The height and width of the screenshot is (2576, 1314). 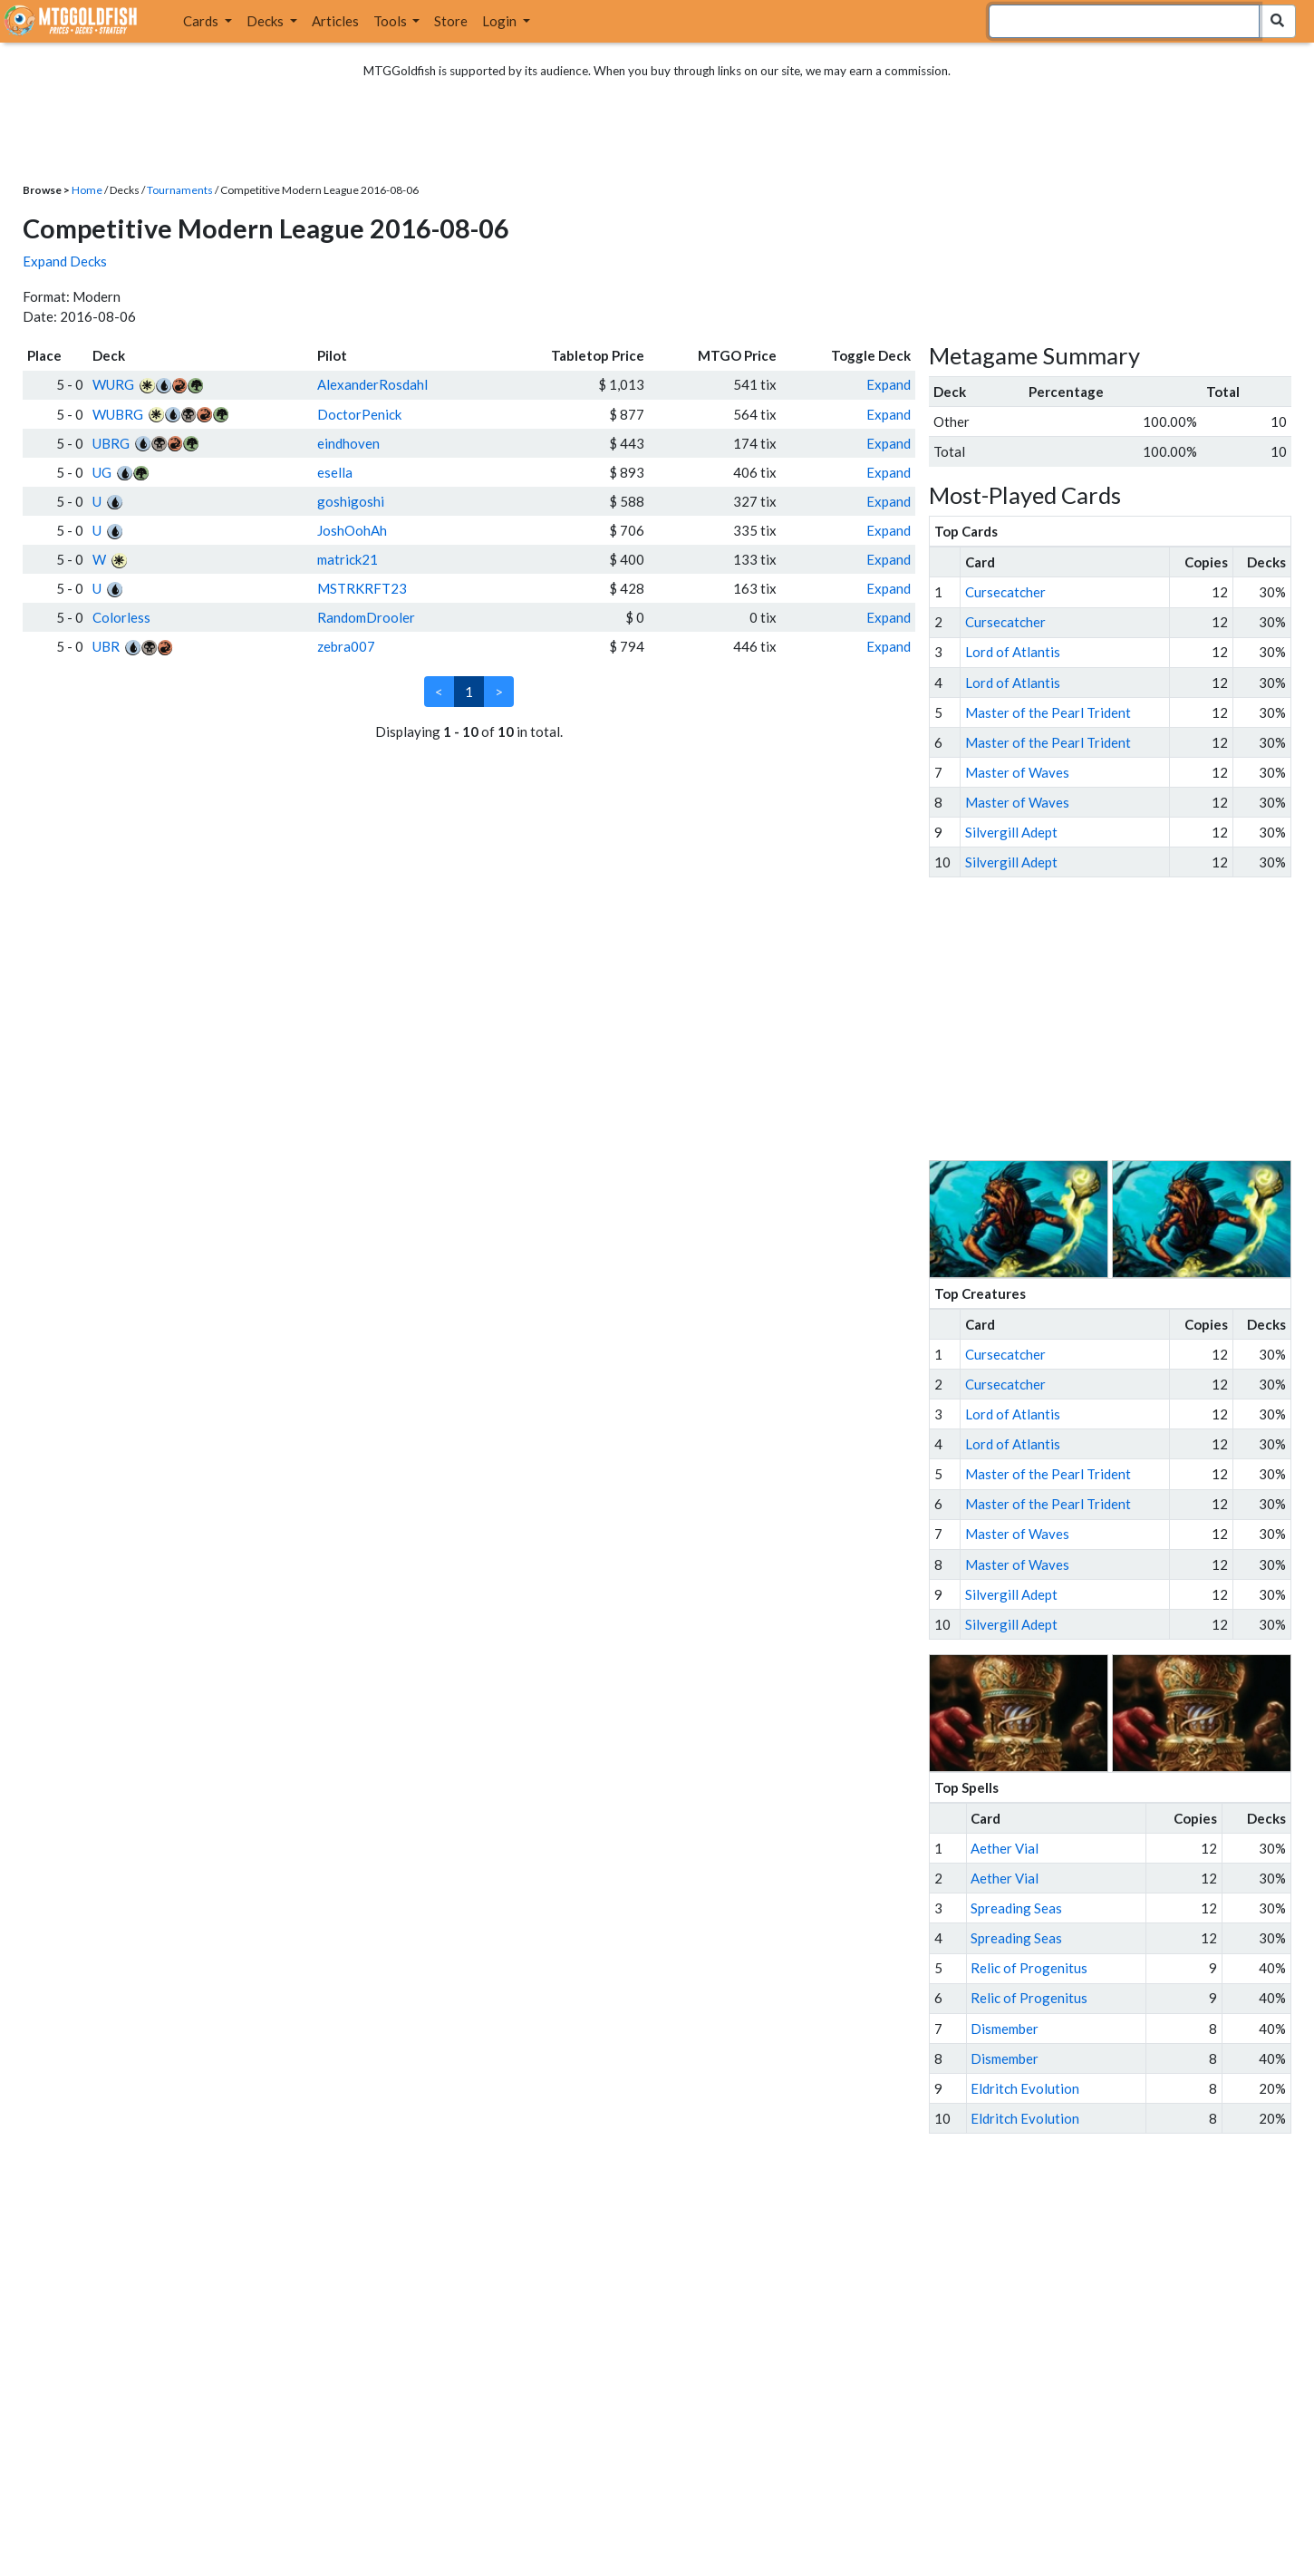 What do you see at coordinates (451, 21) in the screenshot?
I see `Store` at bounding box center [451, 21].